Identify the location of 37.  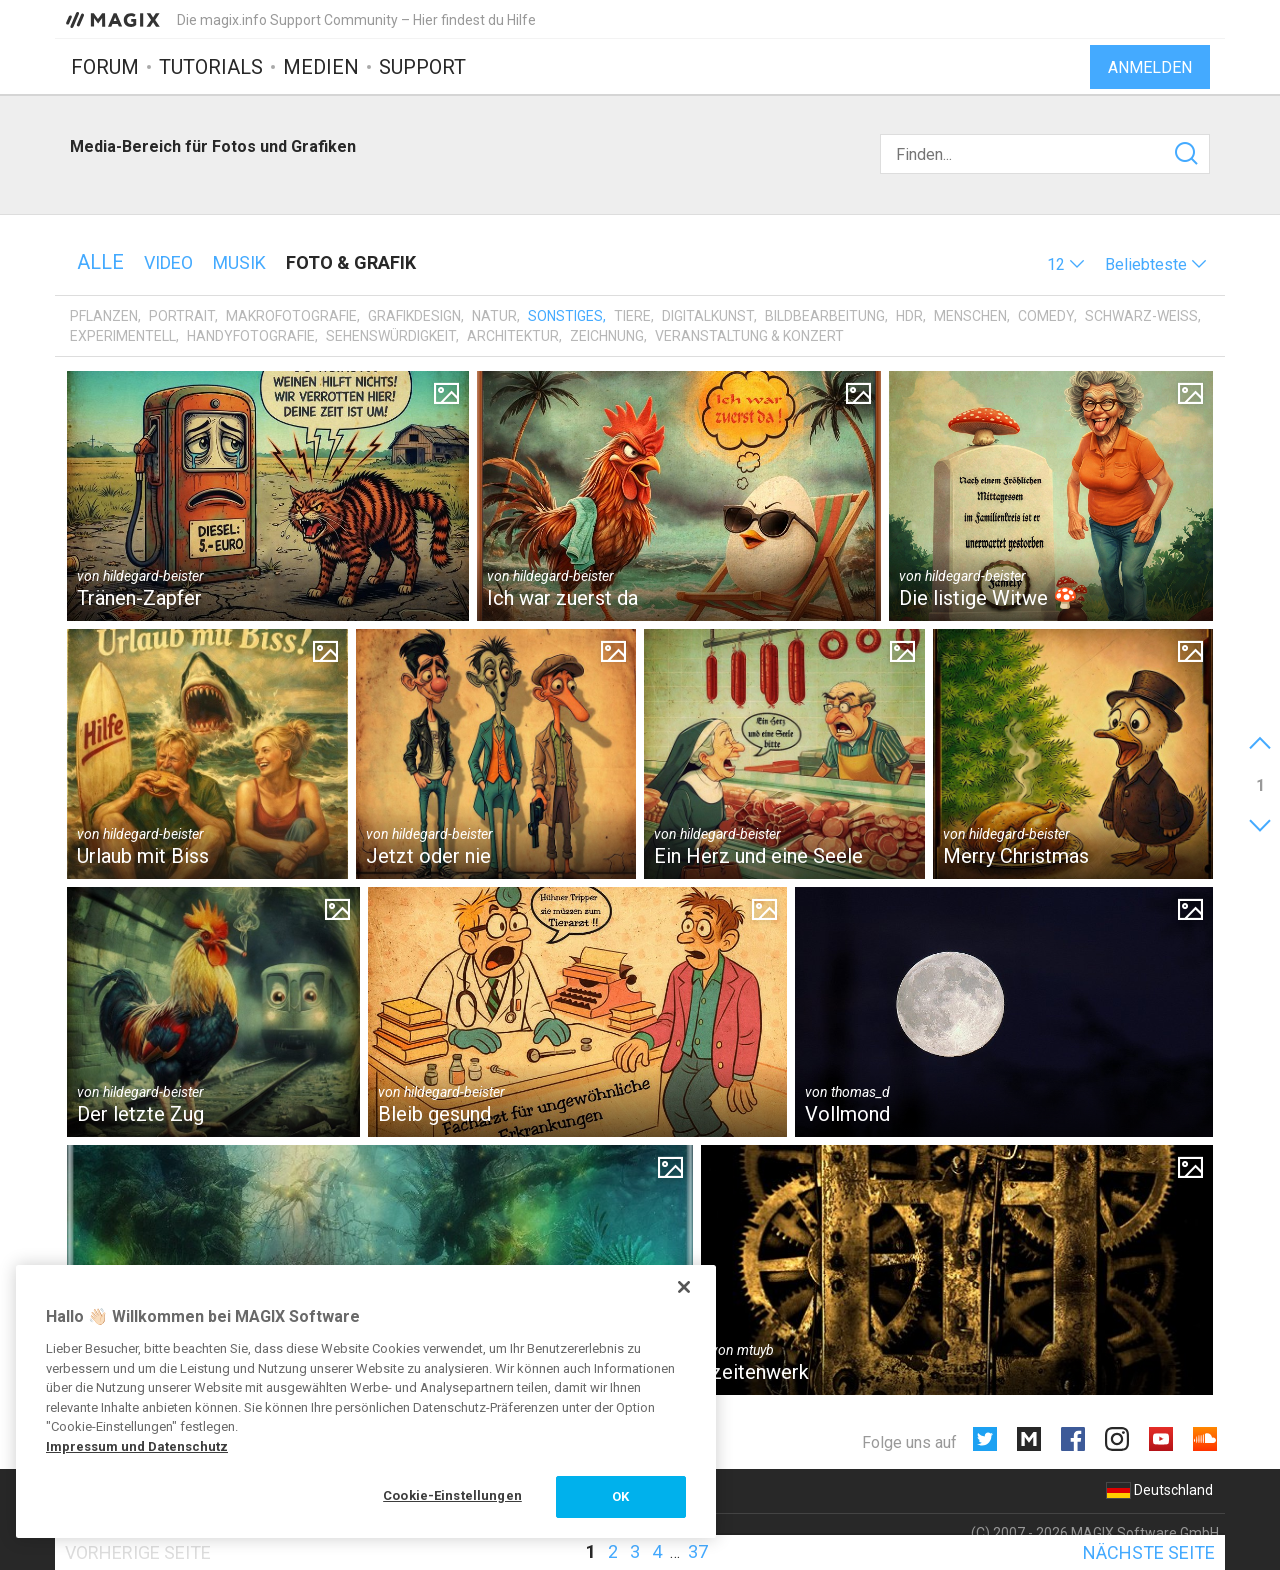
(698, 1551).